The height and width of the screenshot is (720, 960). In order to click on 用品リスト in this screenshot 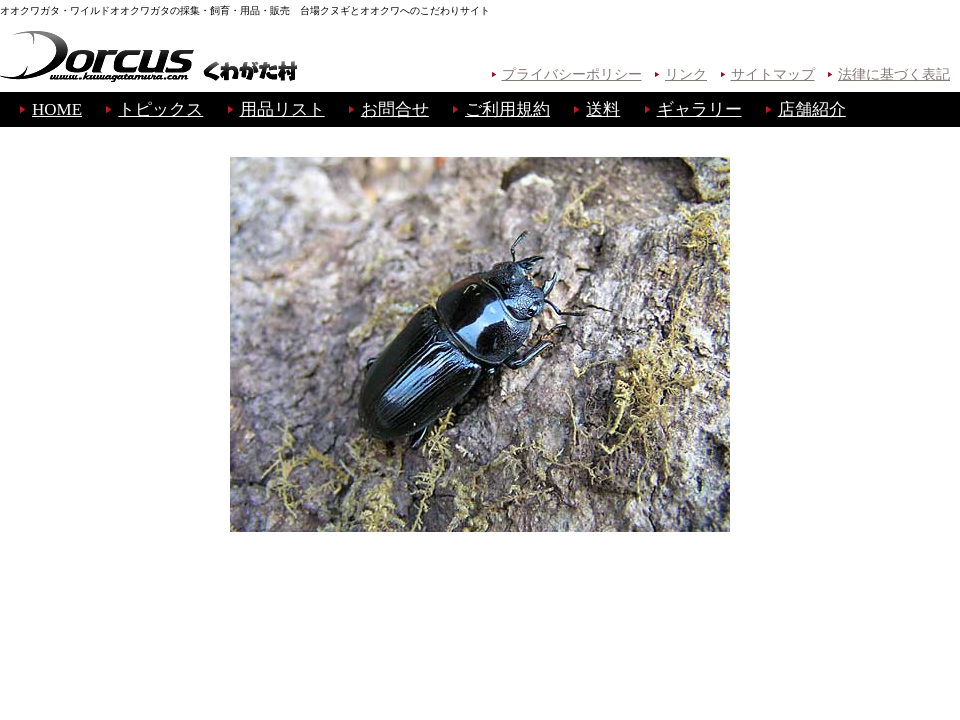, I will do `click(282, 109)`.